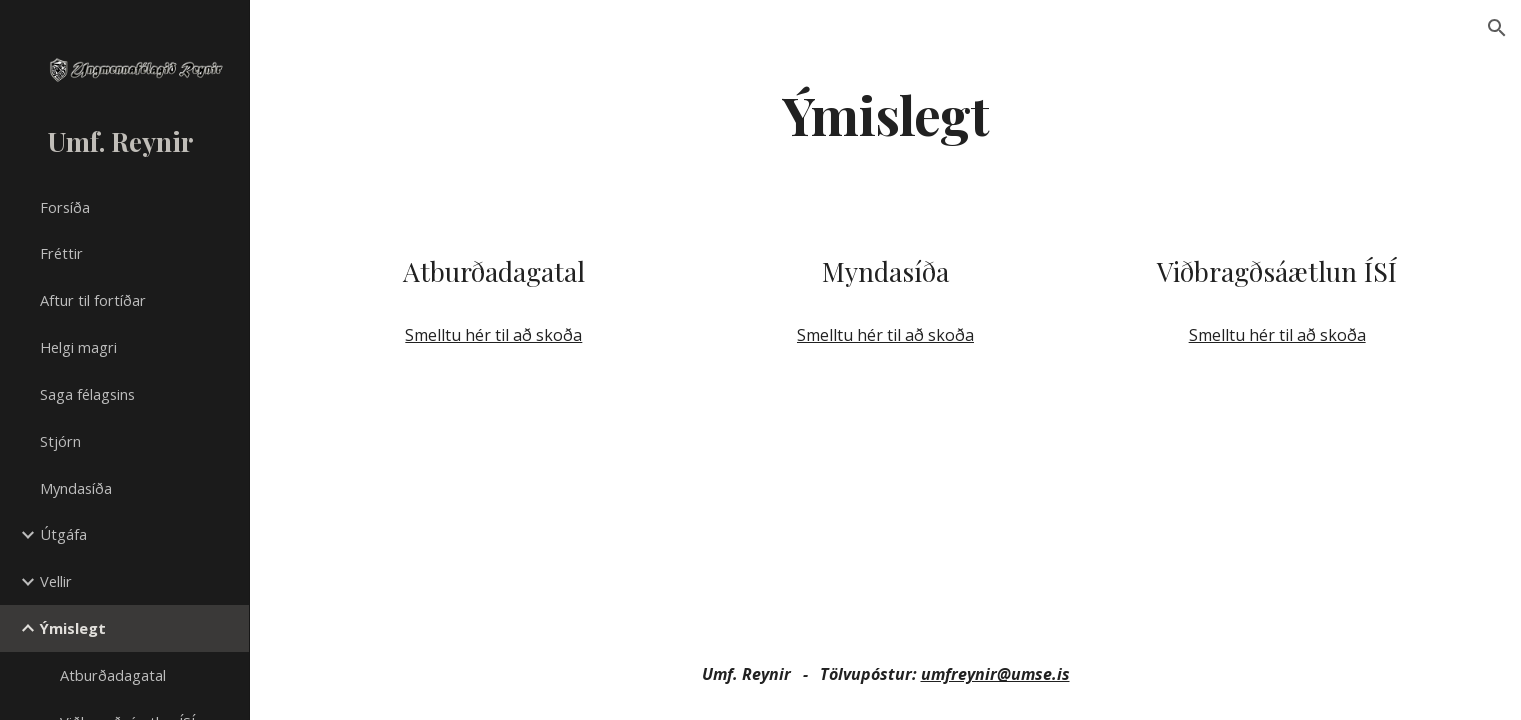 This screenshot has height=720, width=1521. I want to click on Atburðadagatal [link], so click(113, 675).